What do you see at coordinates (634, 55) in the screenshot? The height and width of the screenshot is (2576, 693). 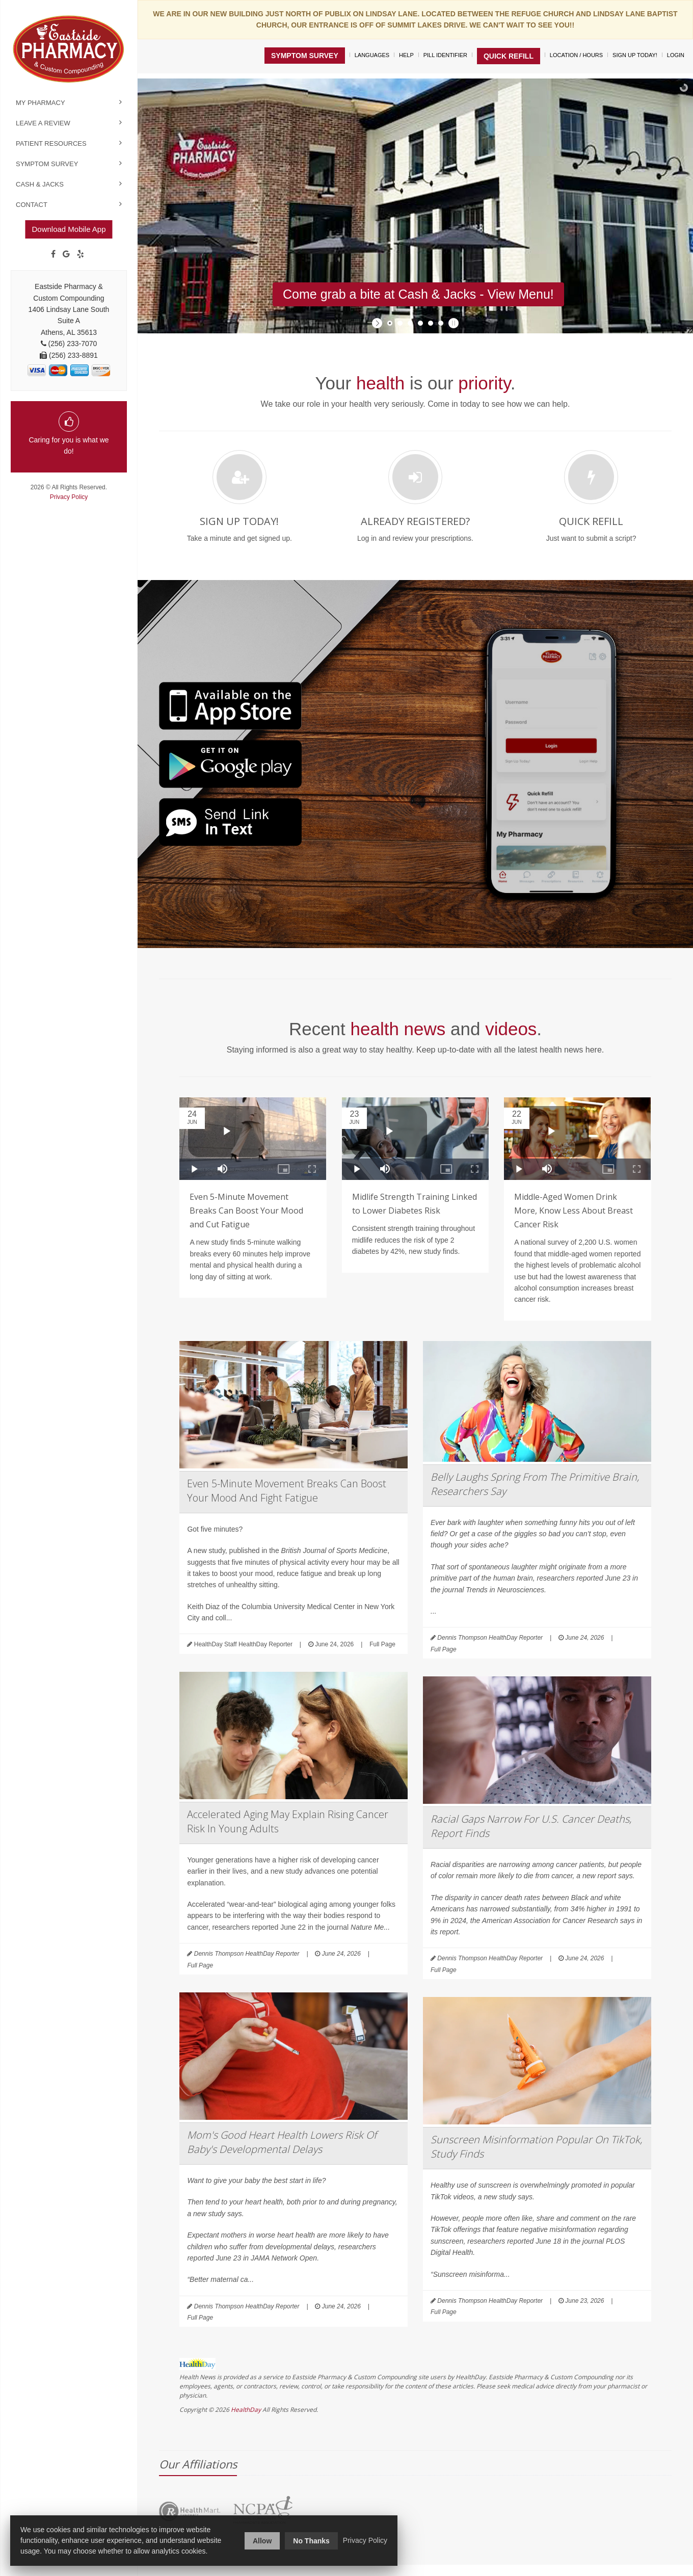 I see `Sign Up Today!` at bounding box center [634, 55].